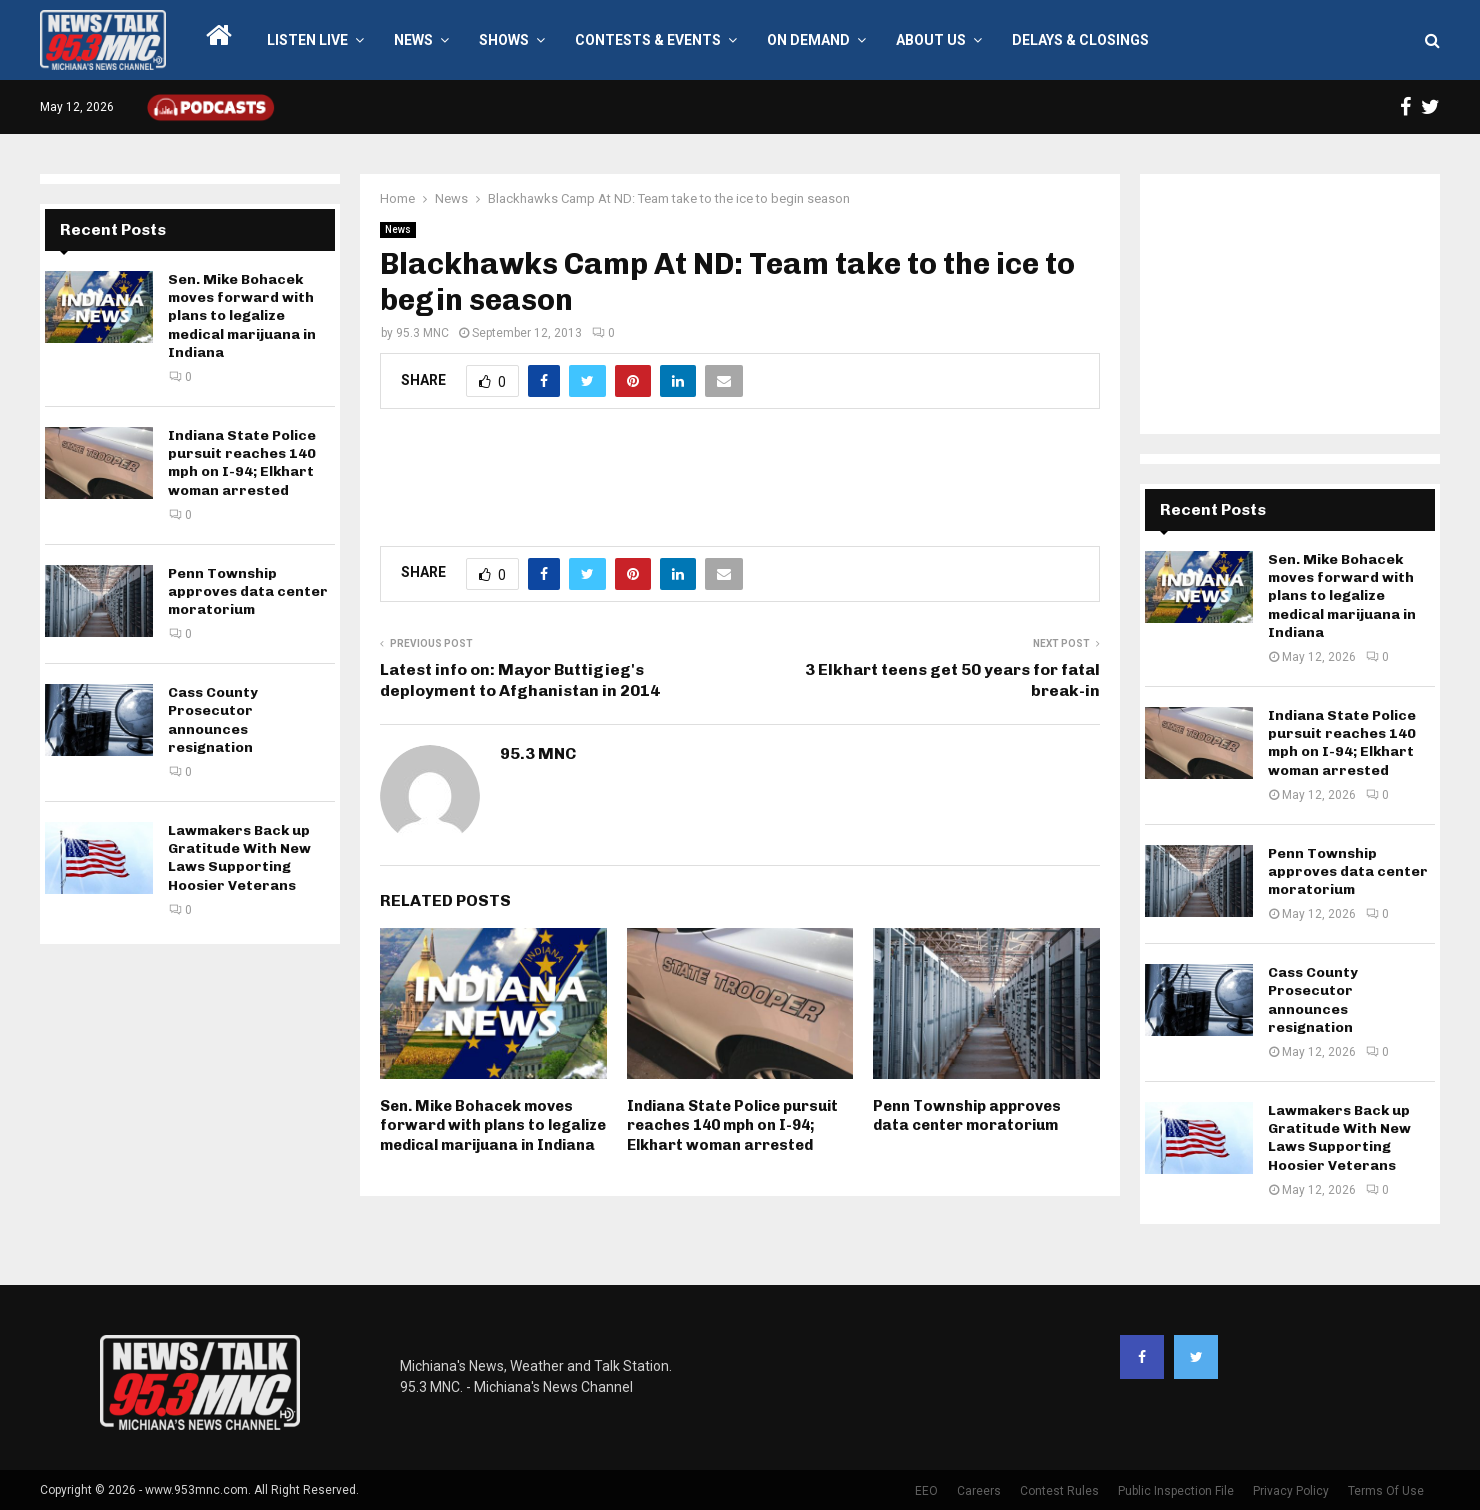 This screenshot has width=1480, height=1510. What do you see at coordinates (1386, 1491) in the screenshot?
I see `Terms Of Use` at bounding box center [1386, 1491].